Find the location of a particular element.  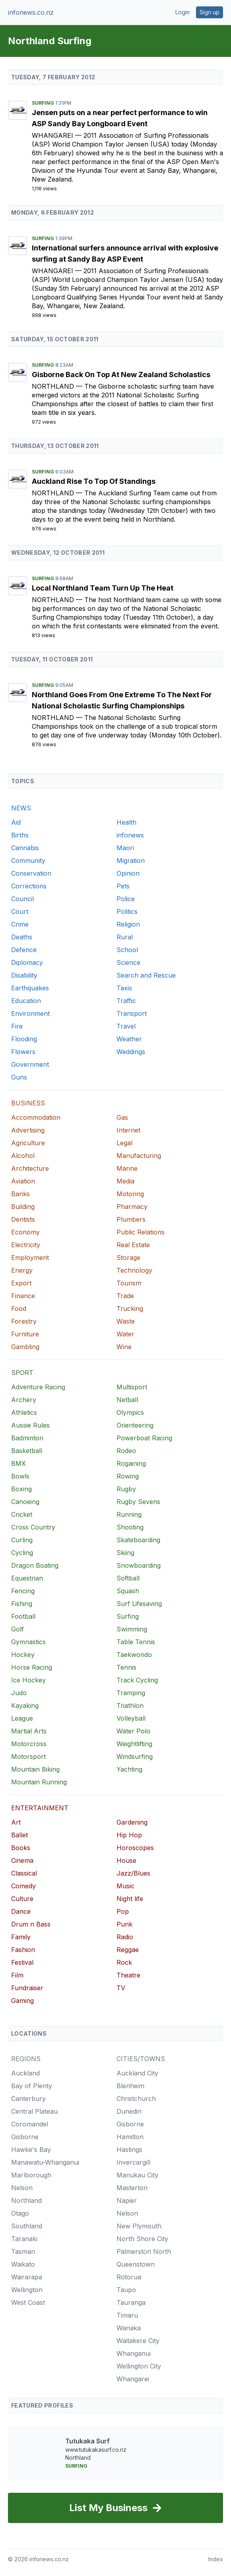

Cinema is located at coordinates (22, 1860).